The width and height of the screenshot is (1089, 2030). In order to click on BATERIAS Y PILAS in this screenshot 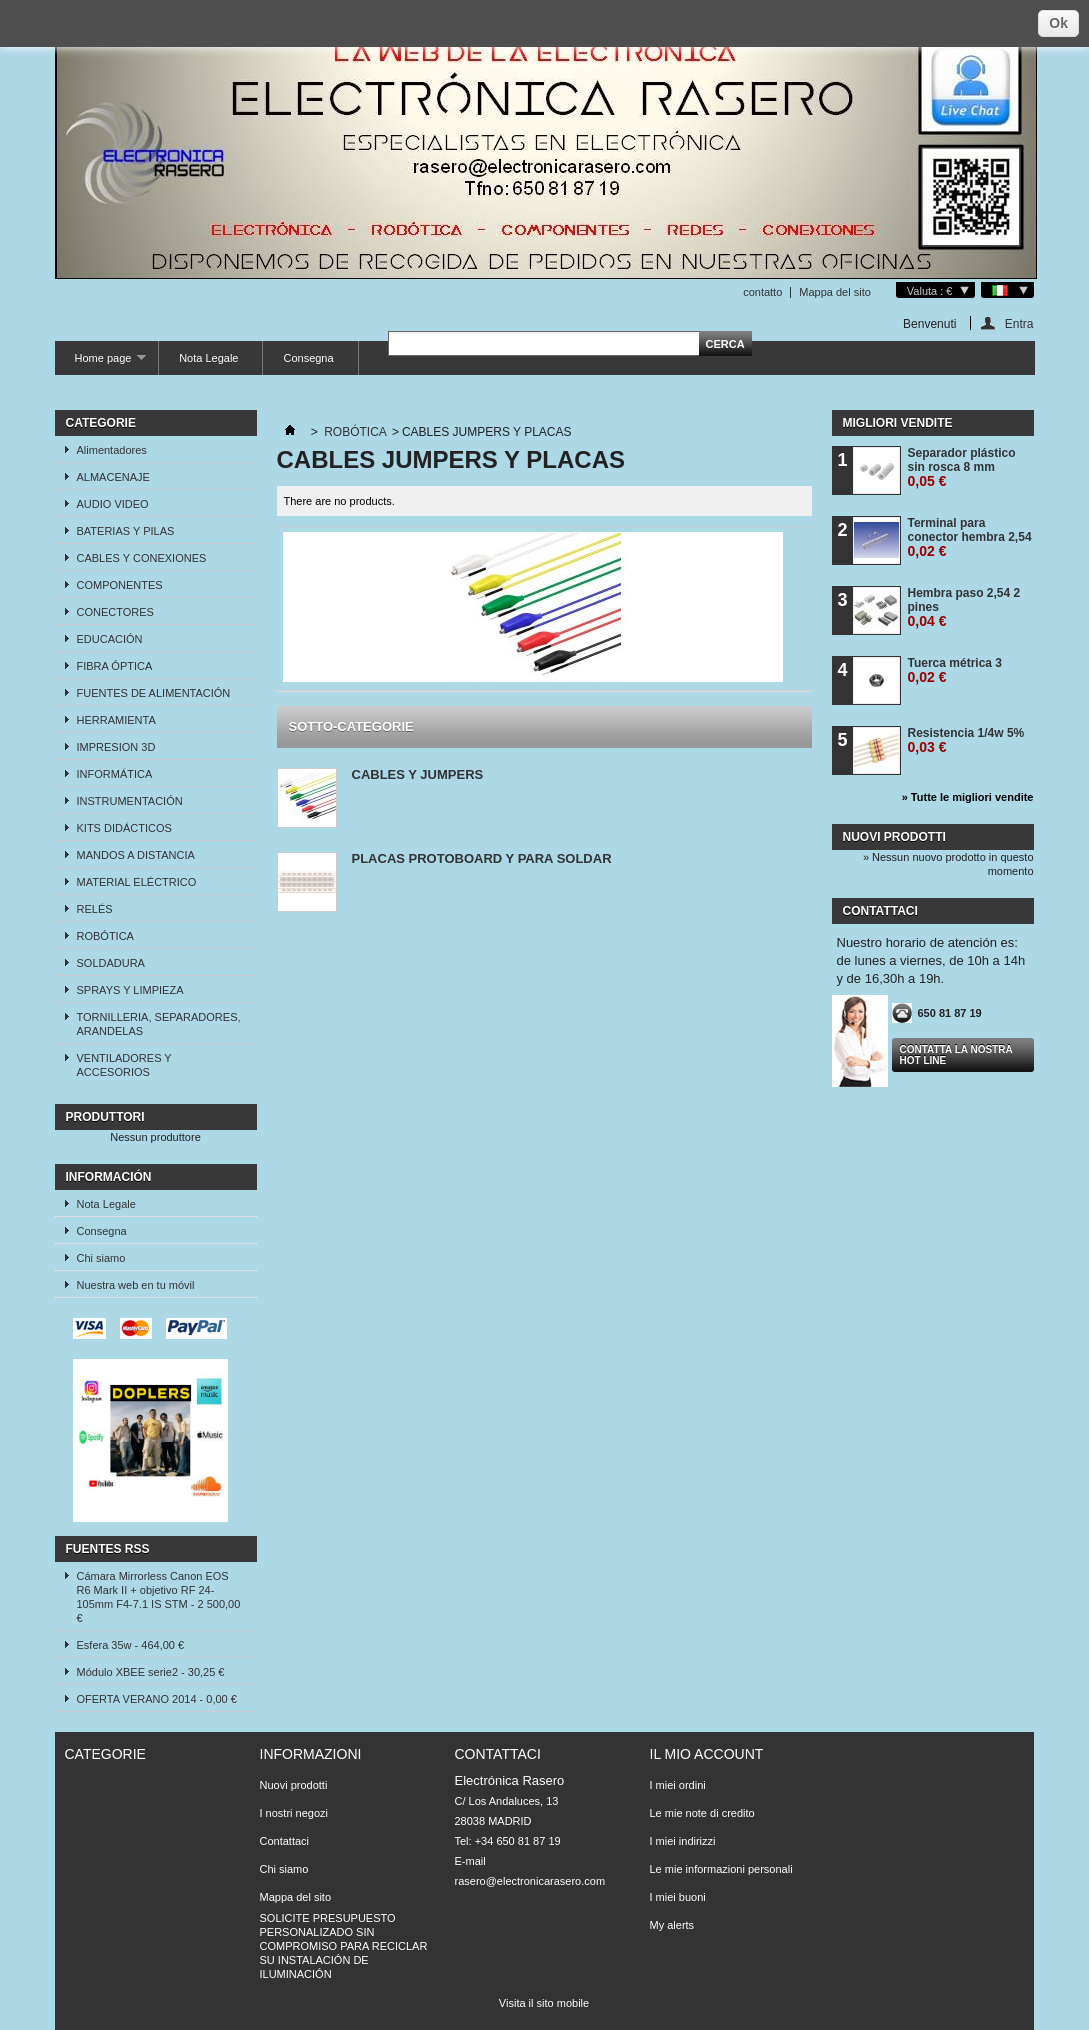, I will do `click(126, 531)`.